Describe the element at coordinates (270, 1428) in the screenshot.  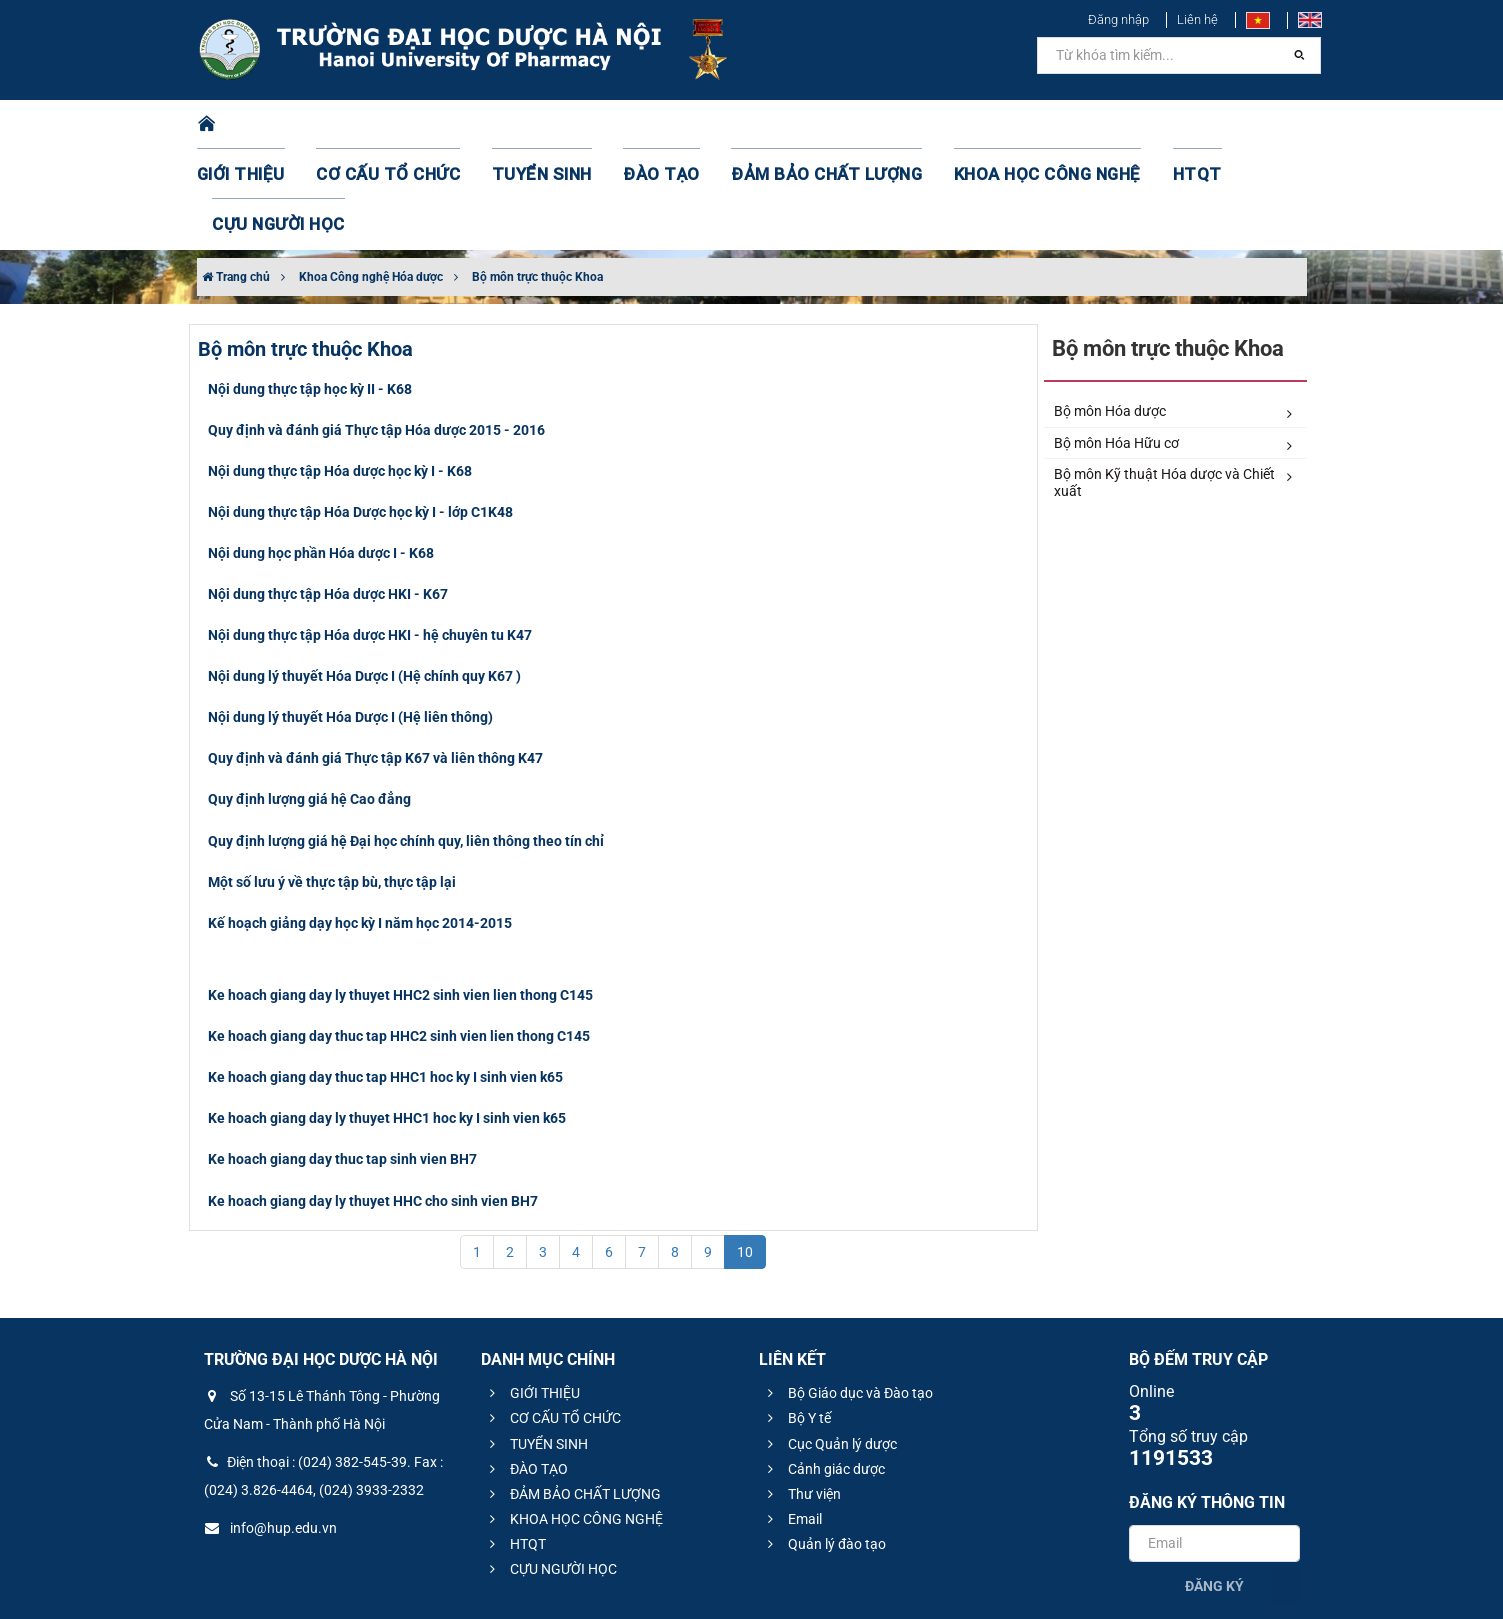
I see `info@hup.edu.vn` at that location.